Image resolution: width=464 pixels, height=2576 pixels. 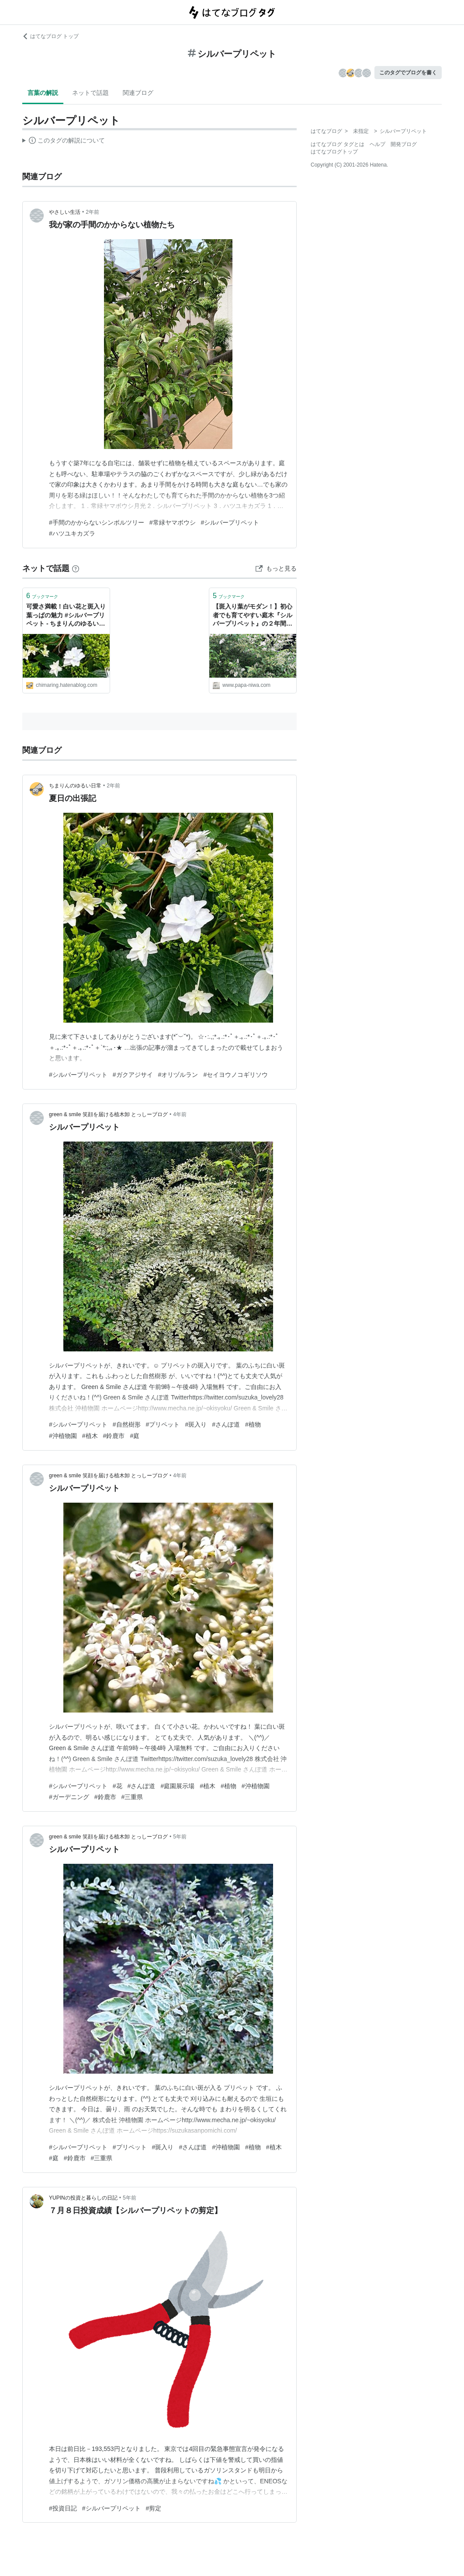 I want to click on はてなブログトップ, so click(x=334, y=152).